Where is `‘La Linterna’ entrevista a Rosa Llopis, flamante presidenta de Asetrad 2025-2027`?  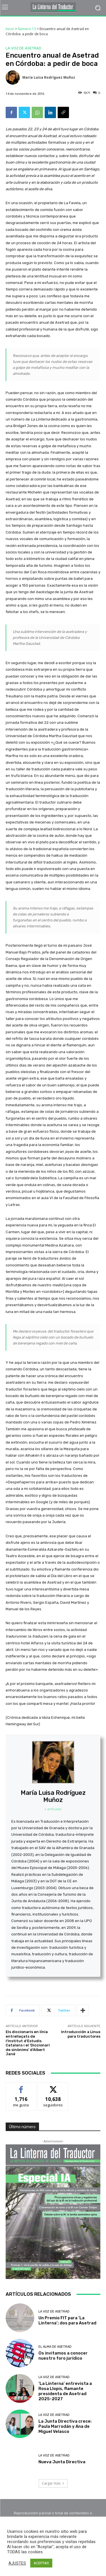 ‘La Linterna’ entrevista a Rosa Llopis, flamante presidenta de Asetrad 2025-2027 is located at coordinates (65, 2391).